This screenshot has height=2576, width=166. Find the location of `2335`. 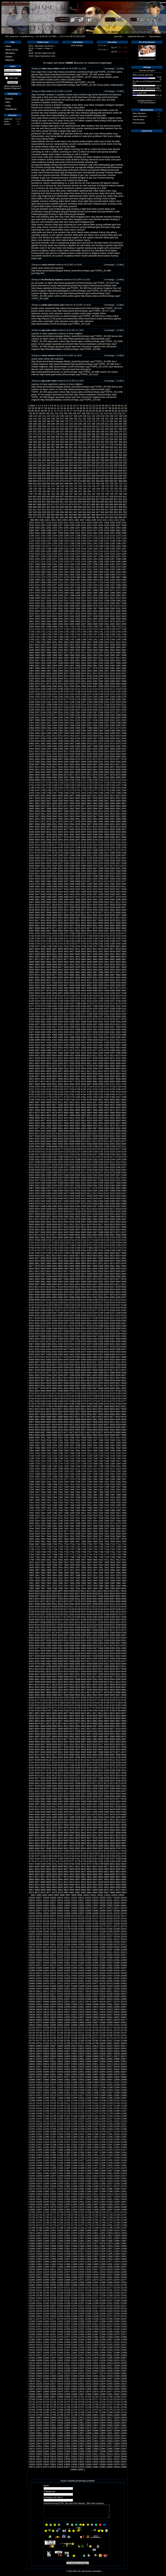

2335 is located at coordinates (95, 722).